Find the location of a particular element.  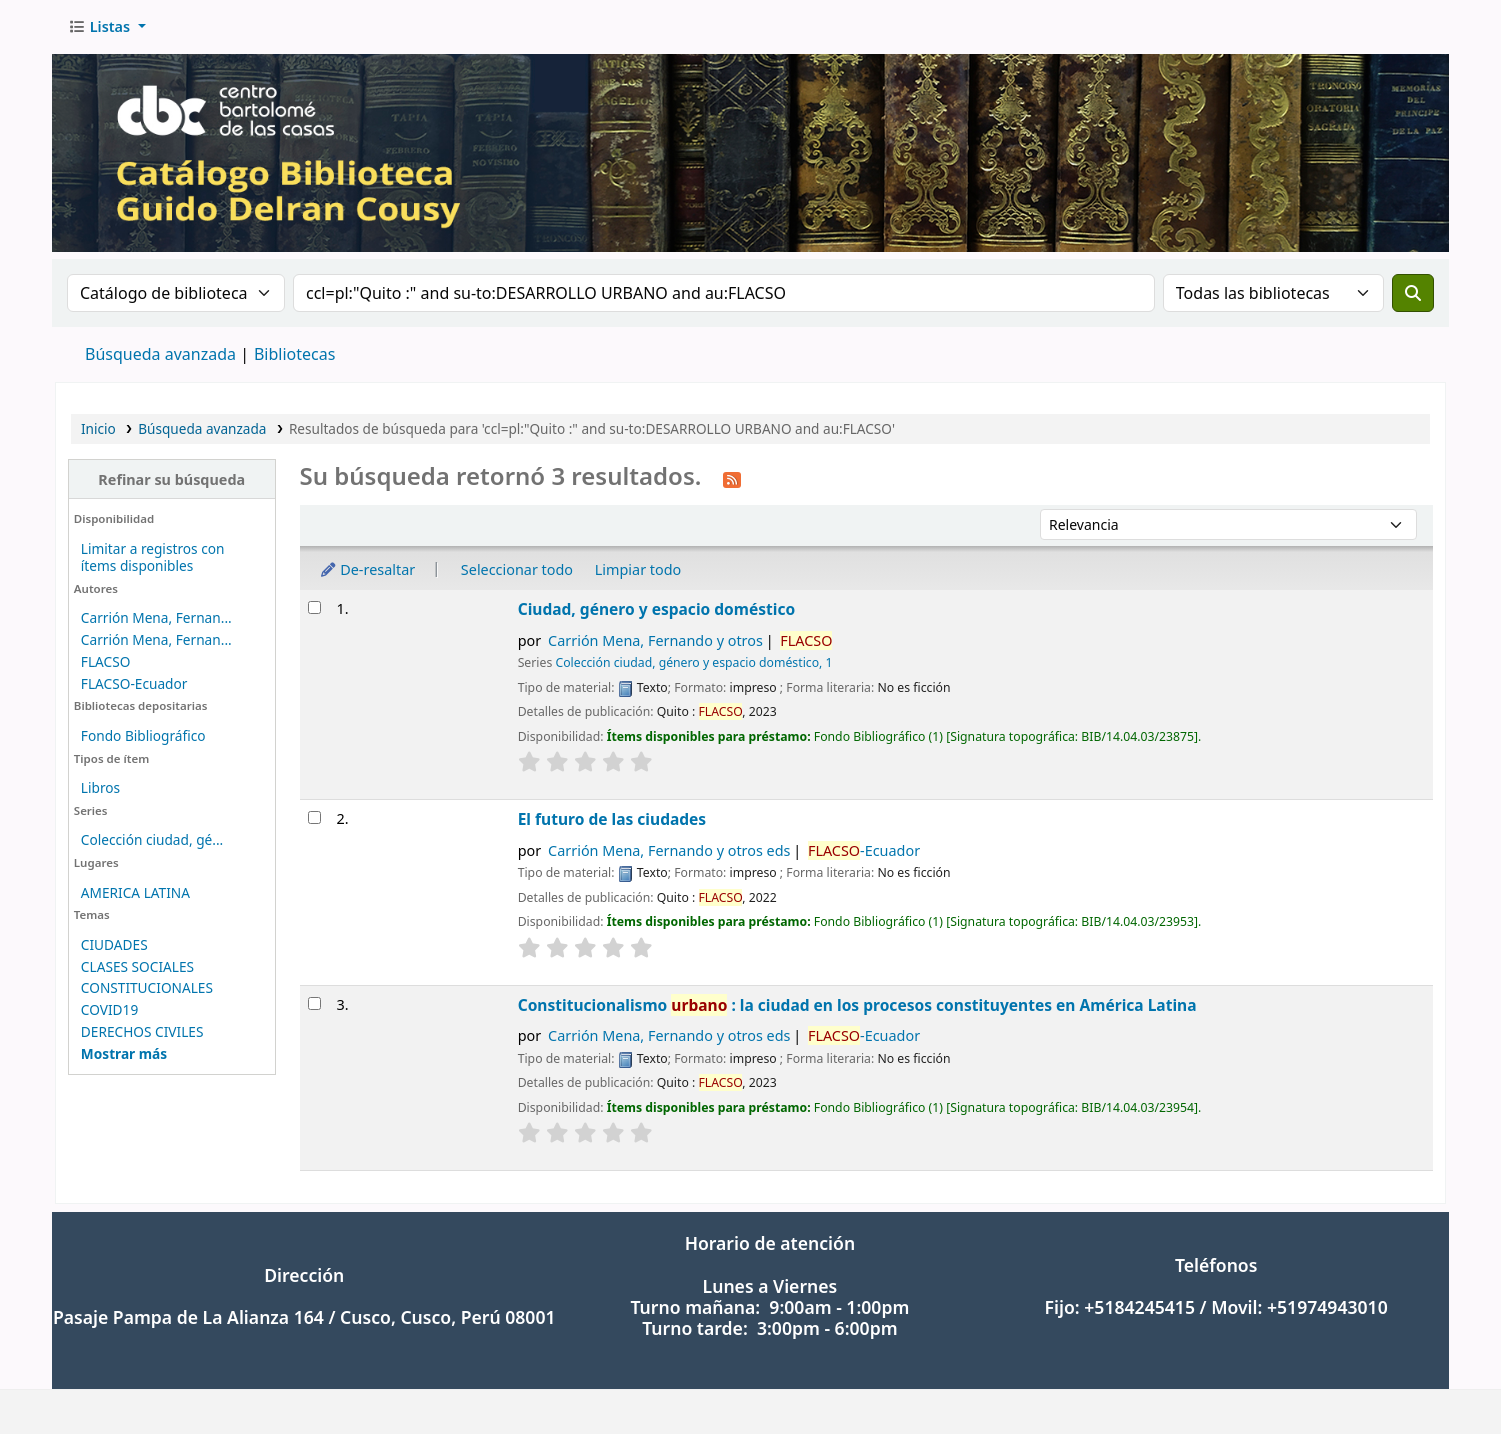

Limpiar todo is located at coordinates (638, 569).